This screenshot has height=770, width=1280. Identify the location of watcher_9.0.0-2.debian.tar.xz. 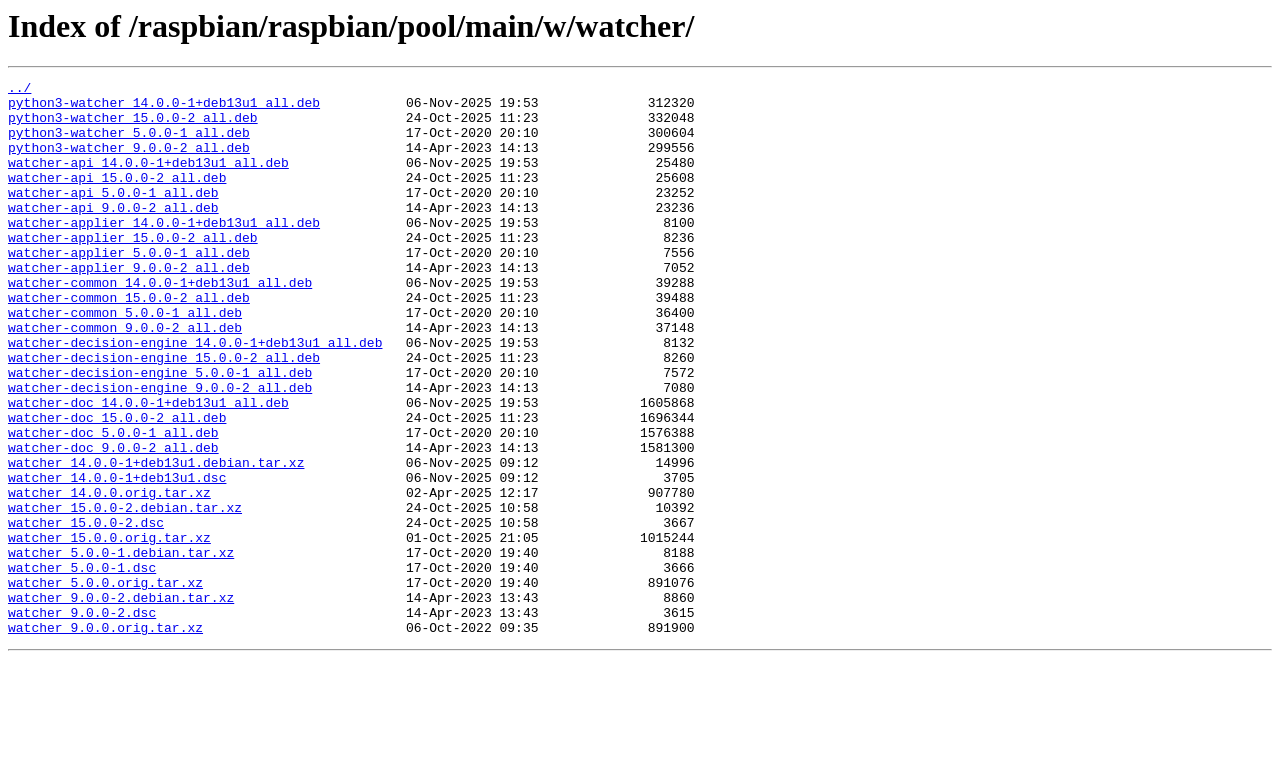
(121, 702).